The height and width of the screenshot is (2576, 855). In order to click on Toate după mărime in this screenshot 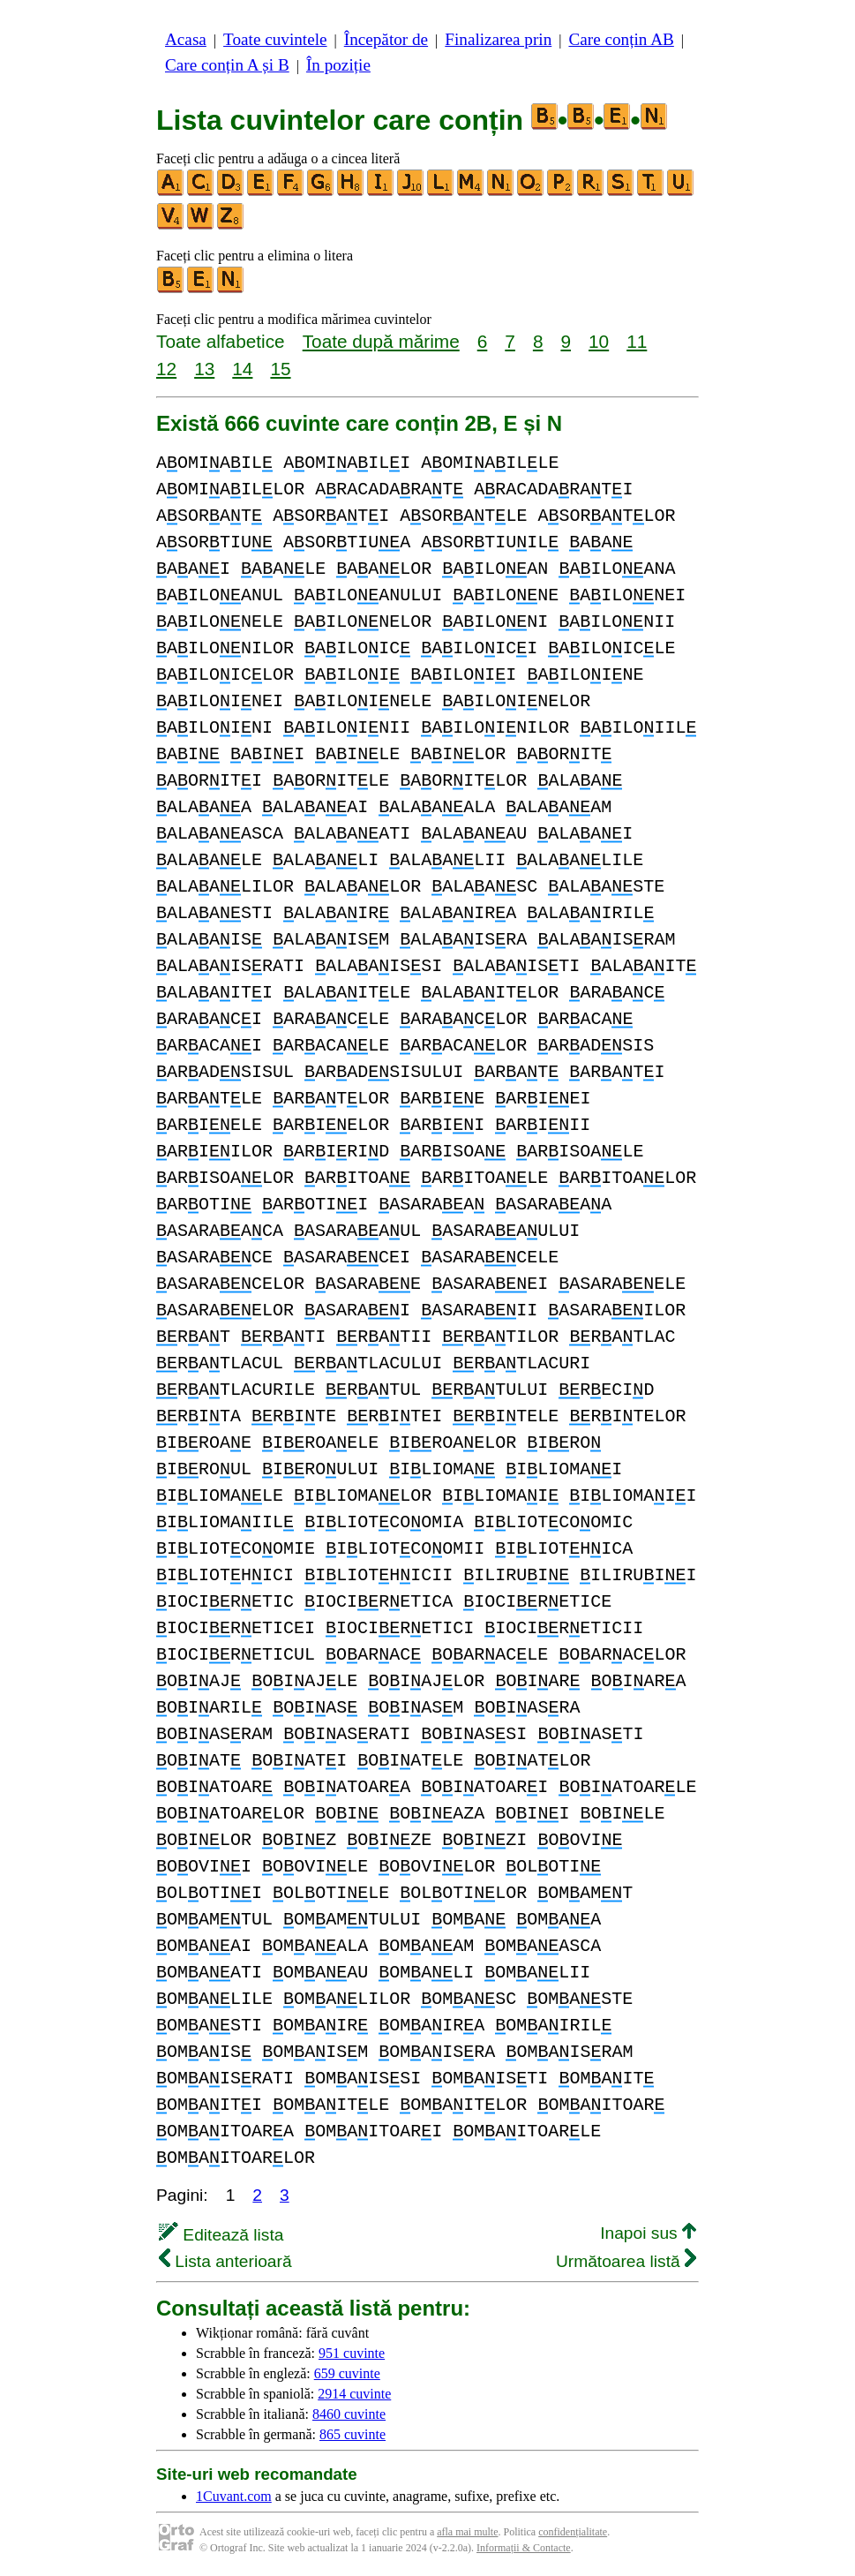, I will do `click(381, 341)`.